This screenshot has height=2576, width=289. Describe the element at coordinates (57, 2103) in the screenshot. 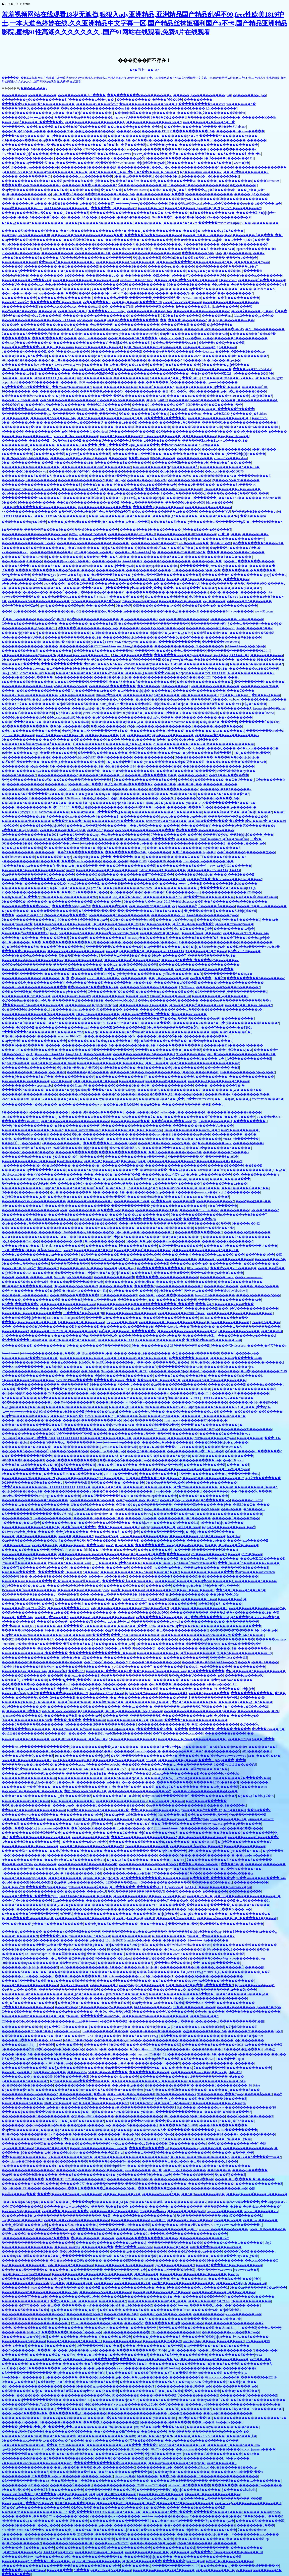

I see `hlw09.ccm����` at that location.